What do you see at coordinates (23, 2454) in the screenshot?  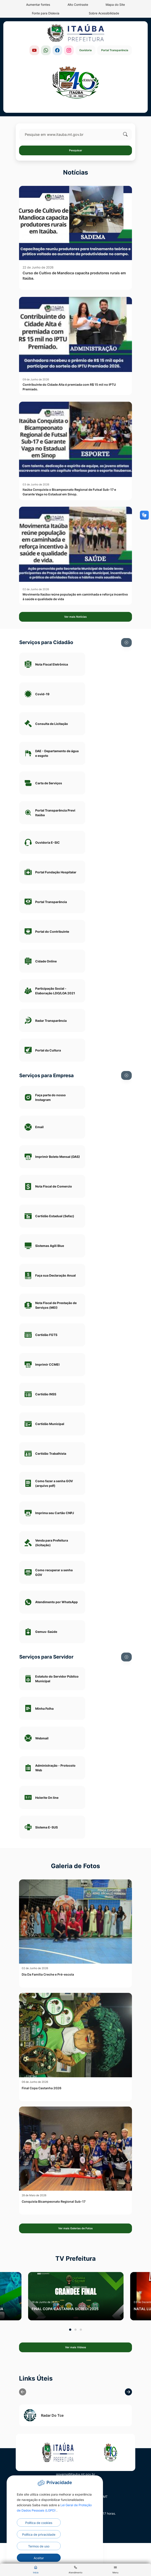 I see `RREO` at bounding box center [23, 2454].